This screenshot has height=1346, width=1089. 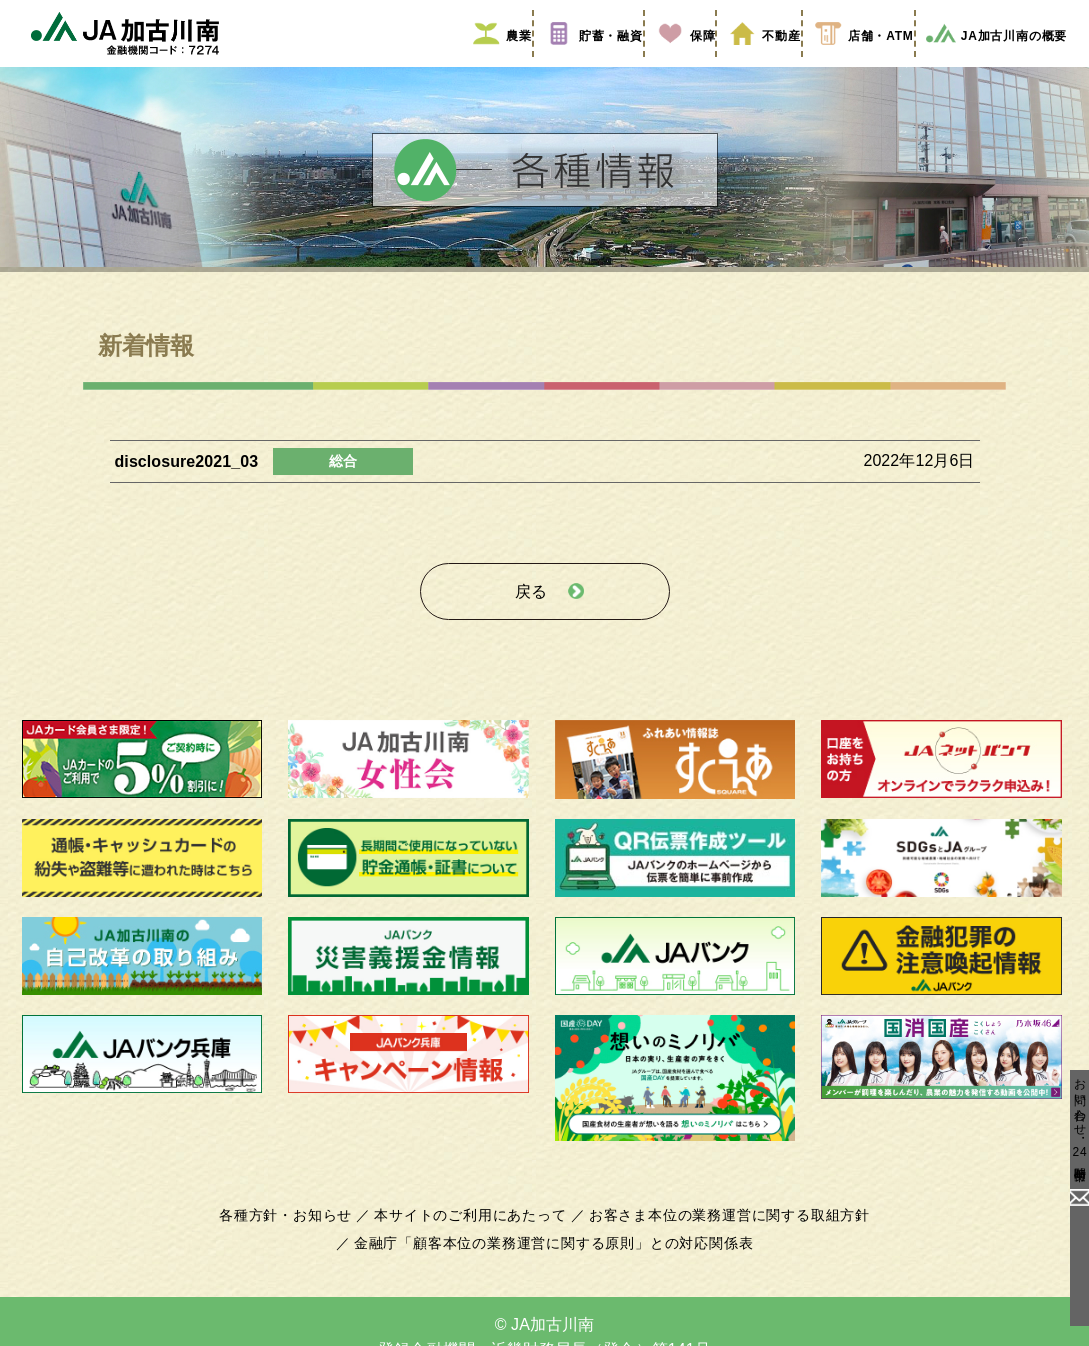 I want to click on 農業, so click(x=494, y=63).